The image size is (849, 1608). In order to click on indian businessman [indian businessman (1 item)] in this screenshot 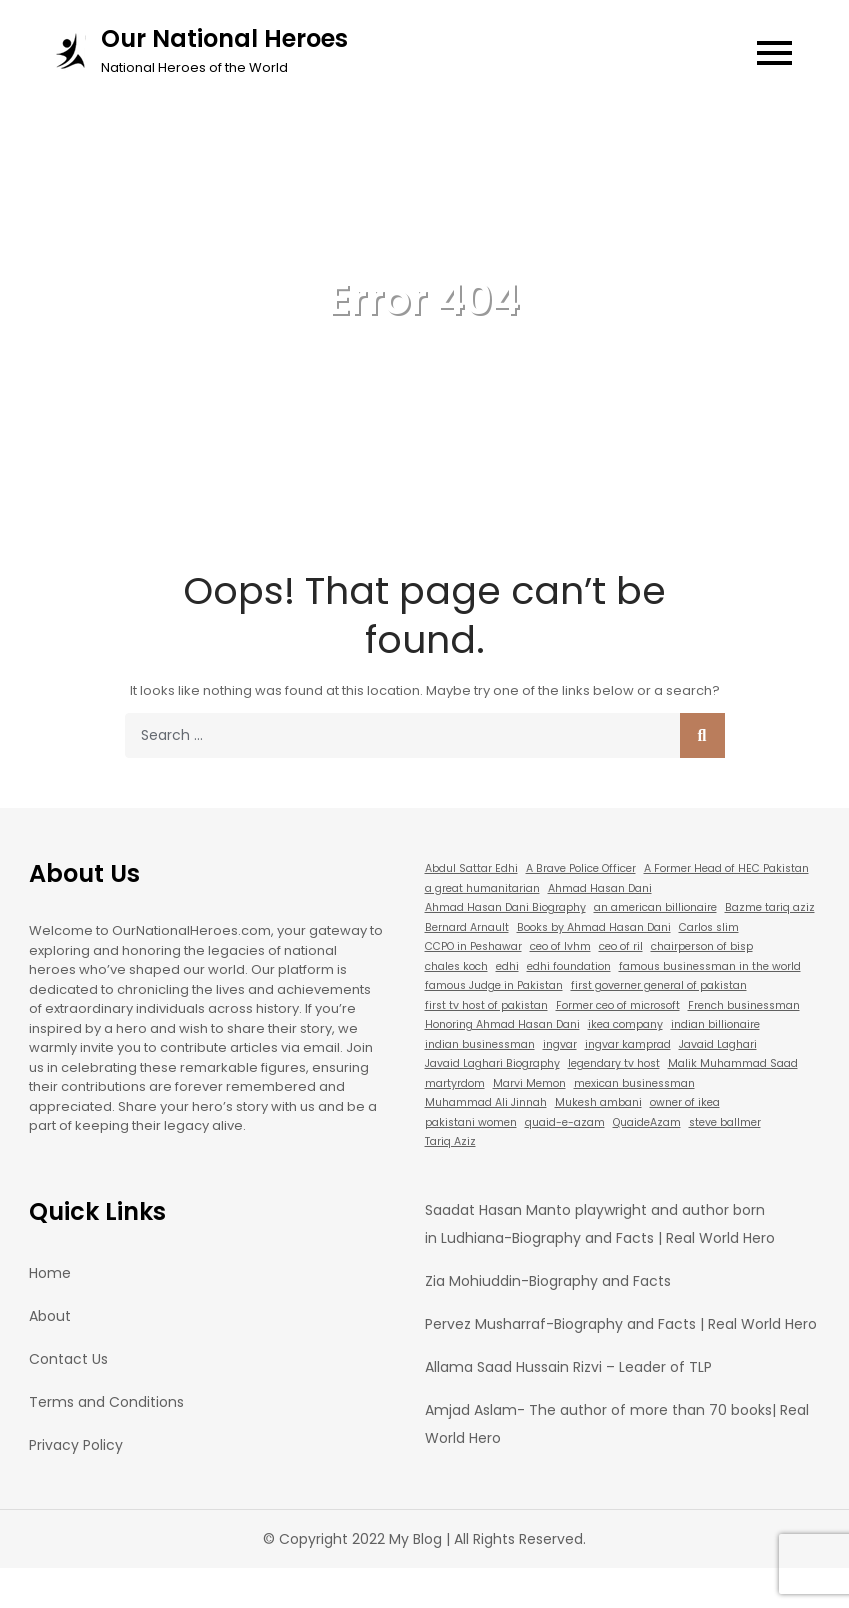, I will do `click(480, 1044)`.